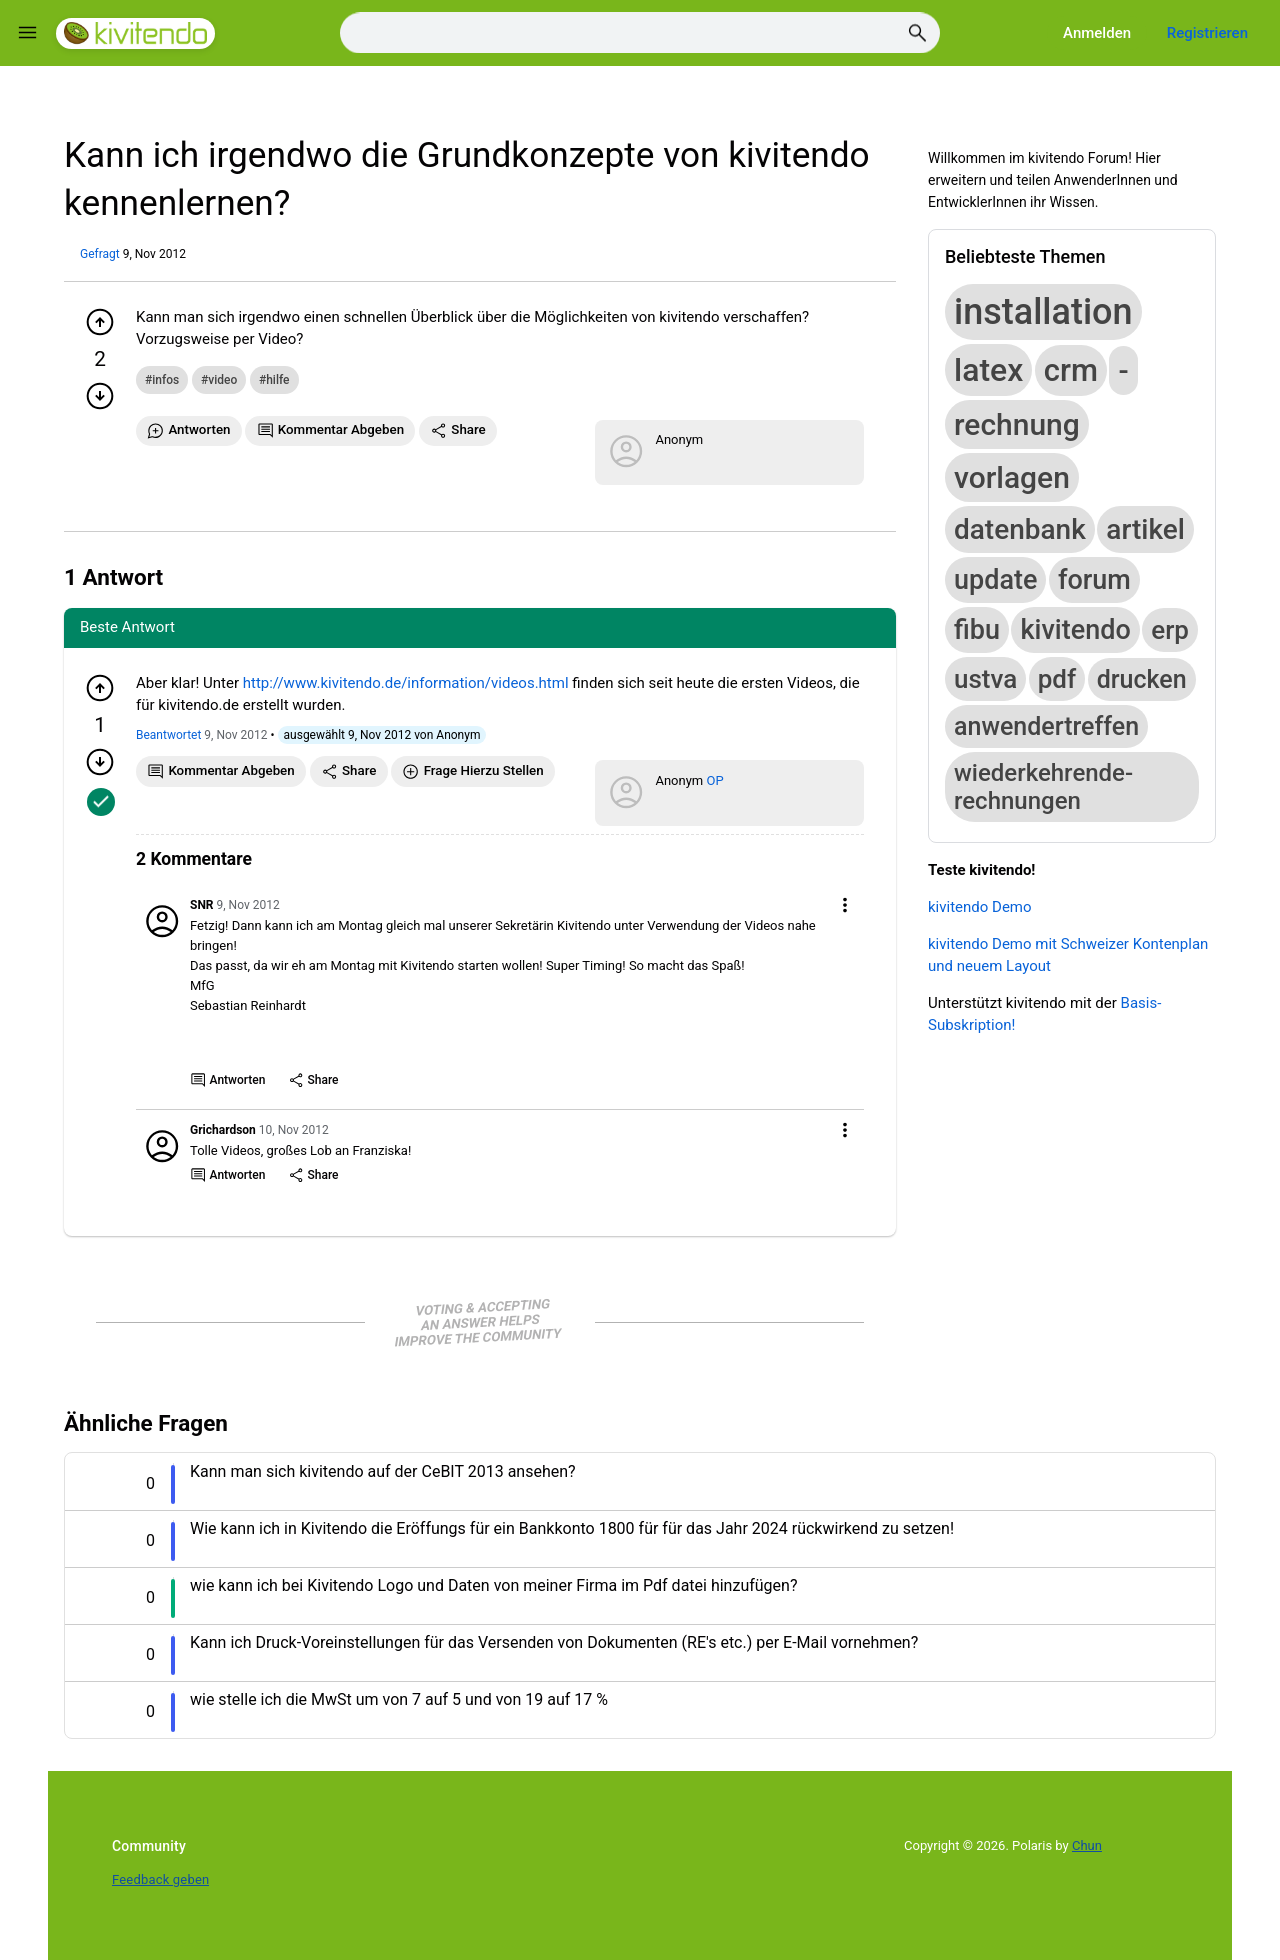  What do you see at coordinates (977, 630) in the screenshot?
I see `fibu` at bounding box center [977, 630].